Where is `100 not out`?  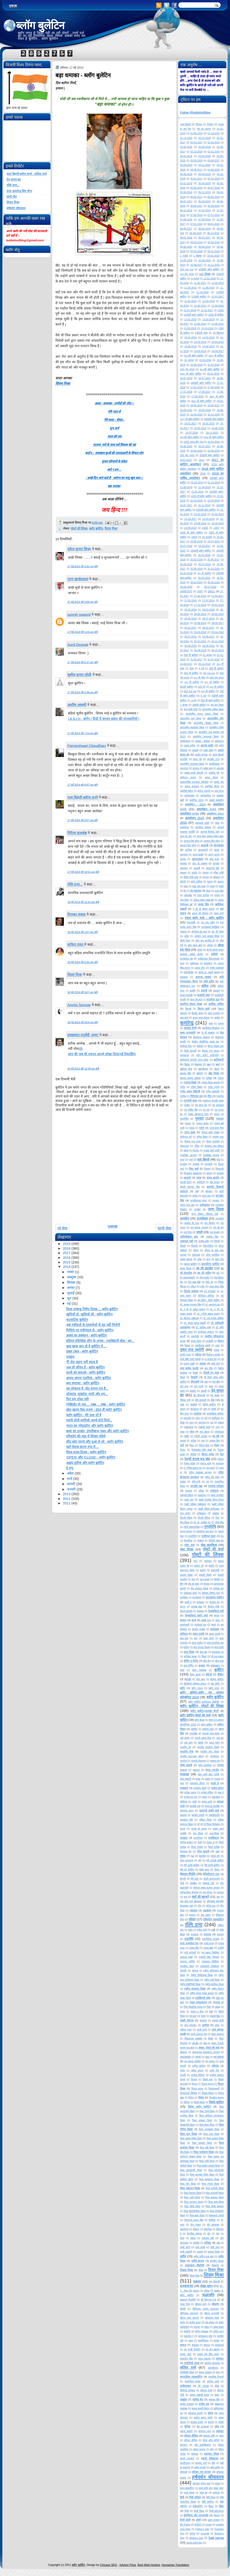
100 not out is located at coordinates (186, 269).